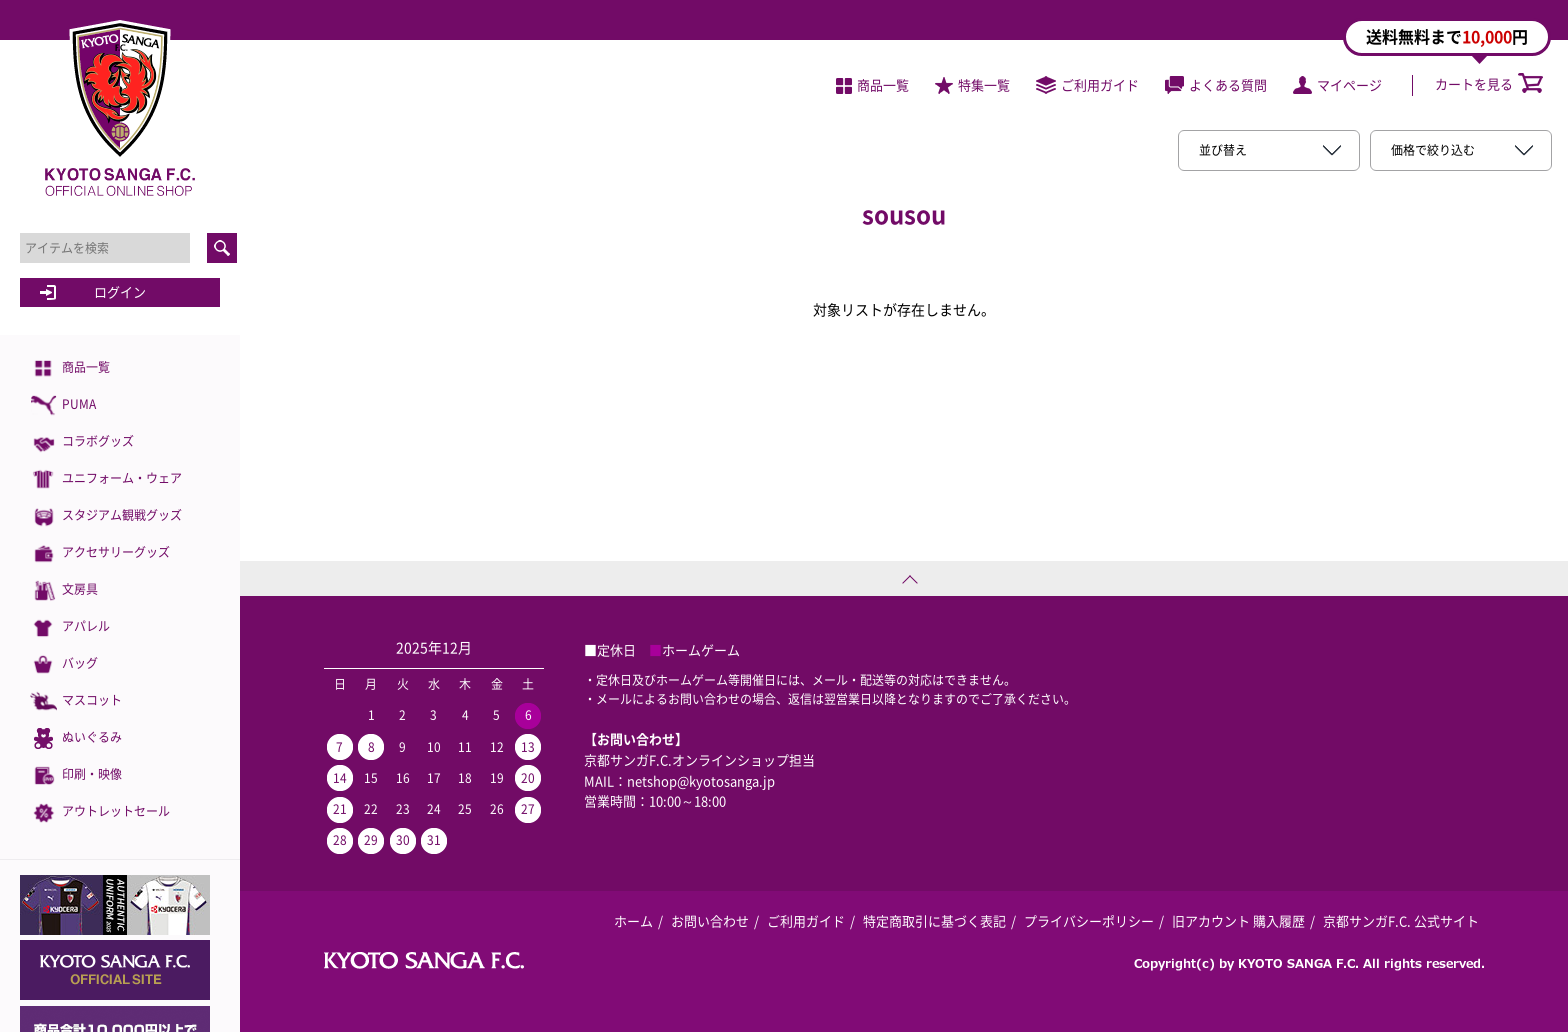 The height and width of the screenshot is (1032, 1568). What do you see at coordinates (76, 775) in the screenshot?
I see `印刷・映像` at bounding box center [76, 775].